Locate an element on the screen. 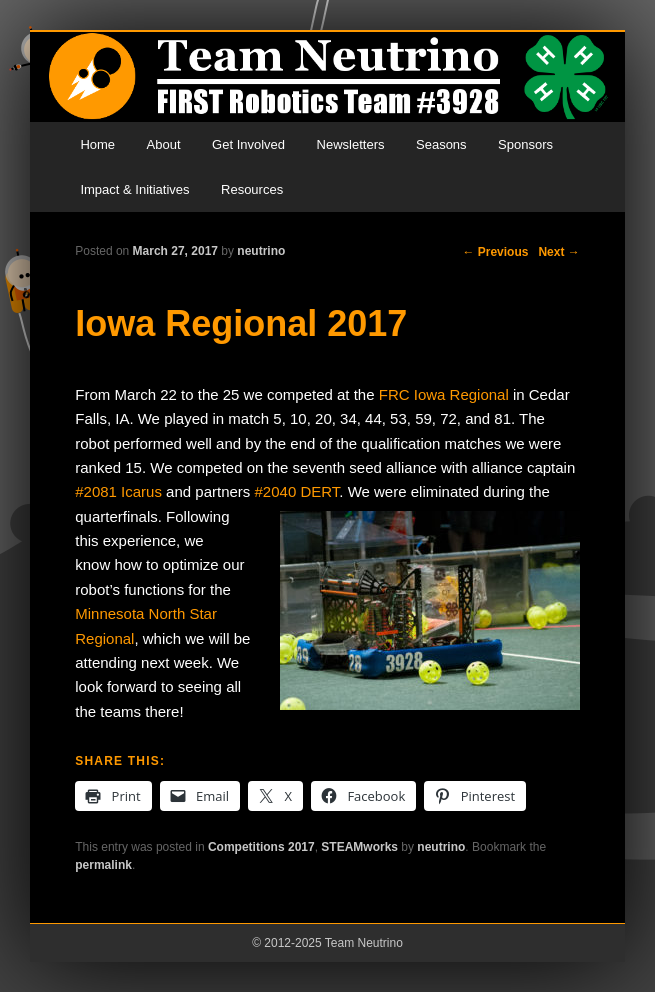 The image size is (655, 992). Next is located at coordinates (558, 252).